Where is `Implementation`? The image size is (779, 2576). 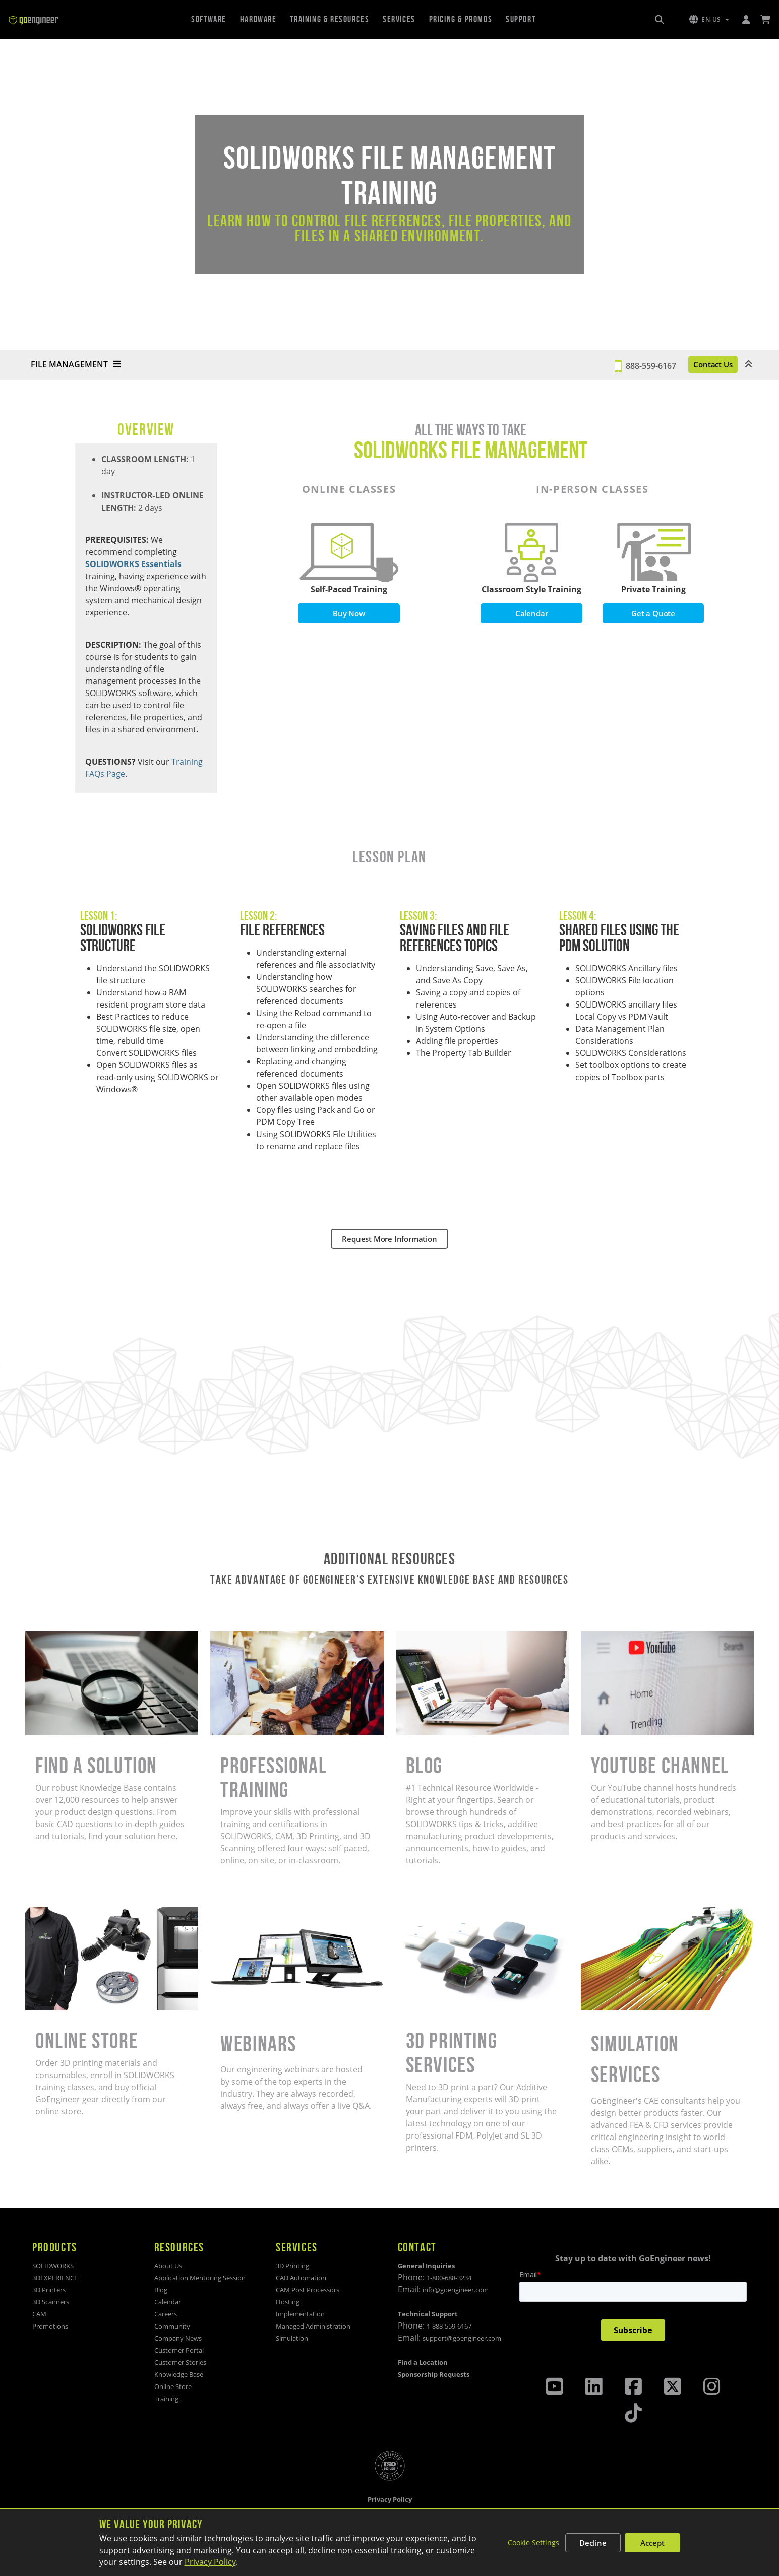 Implementation is located at coordinates (300, 2313).